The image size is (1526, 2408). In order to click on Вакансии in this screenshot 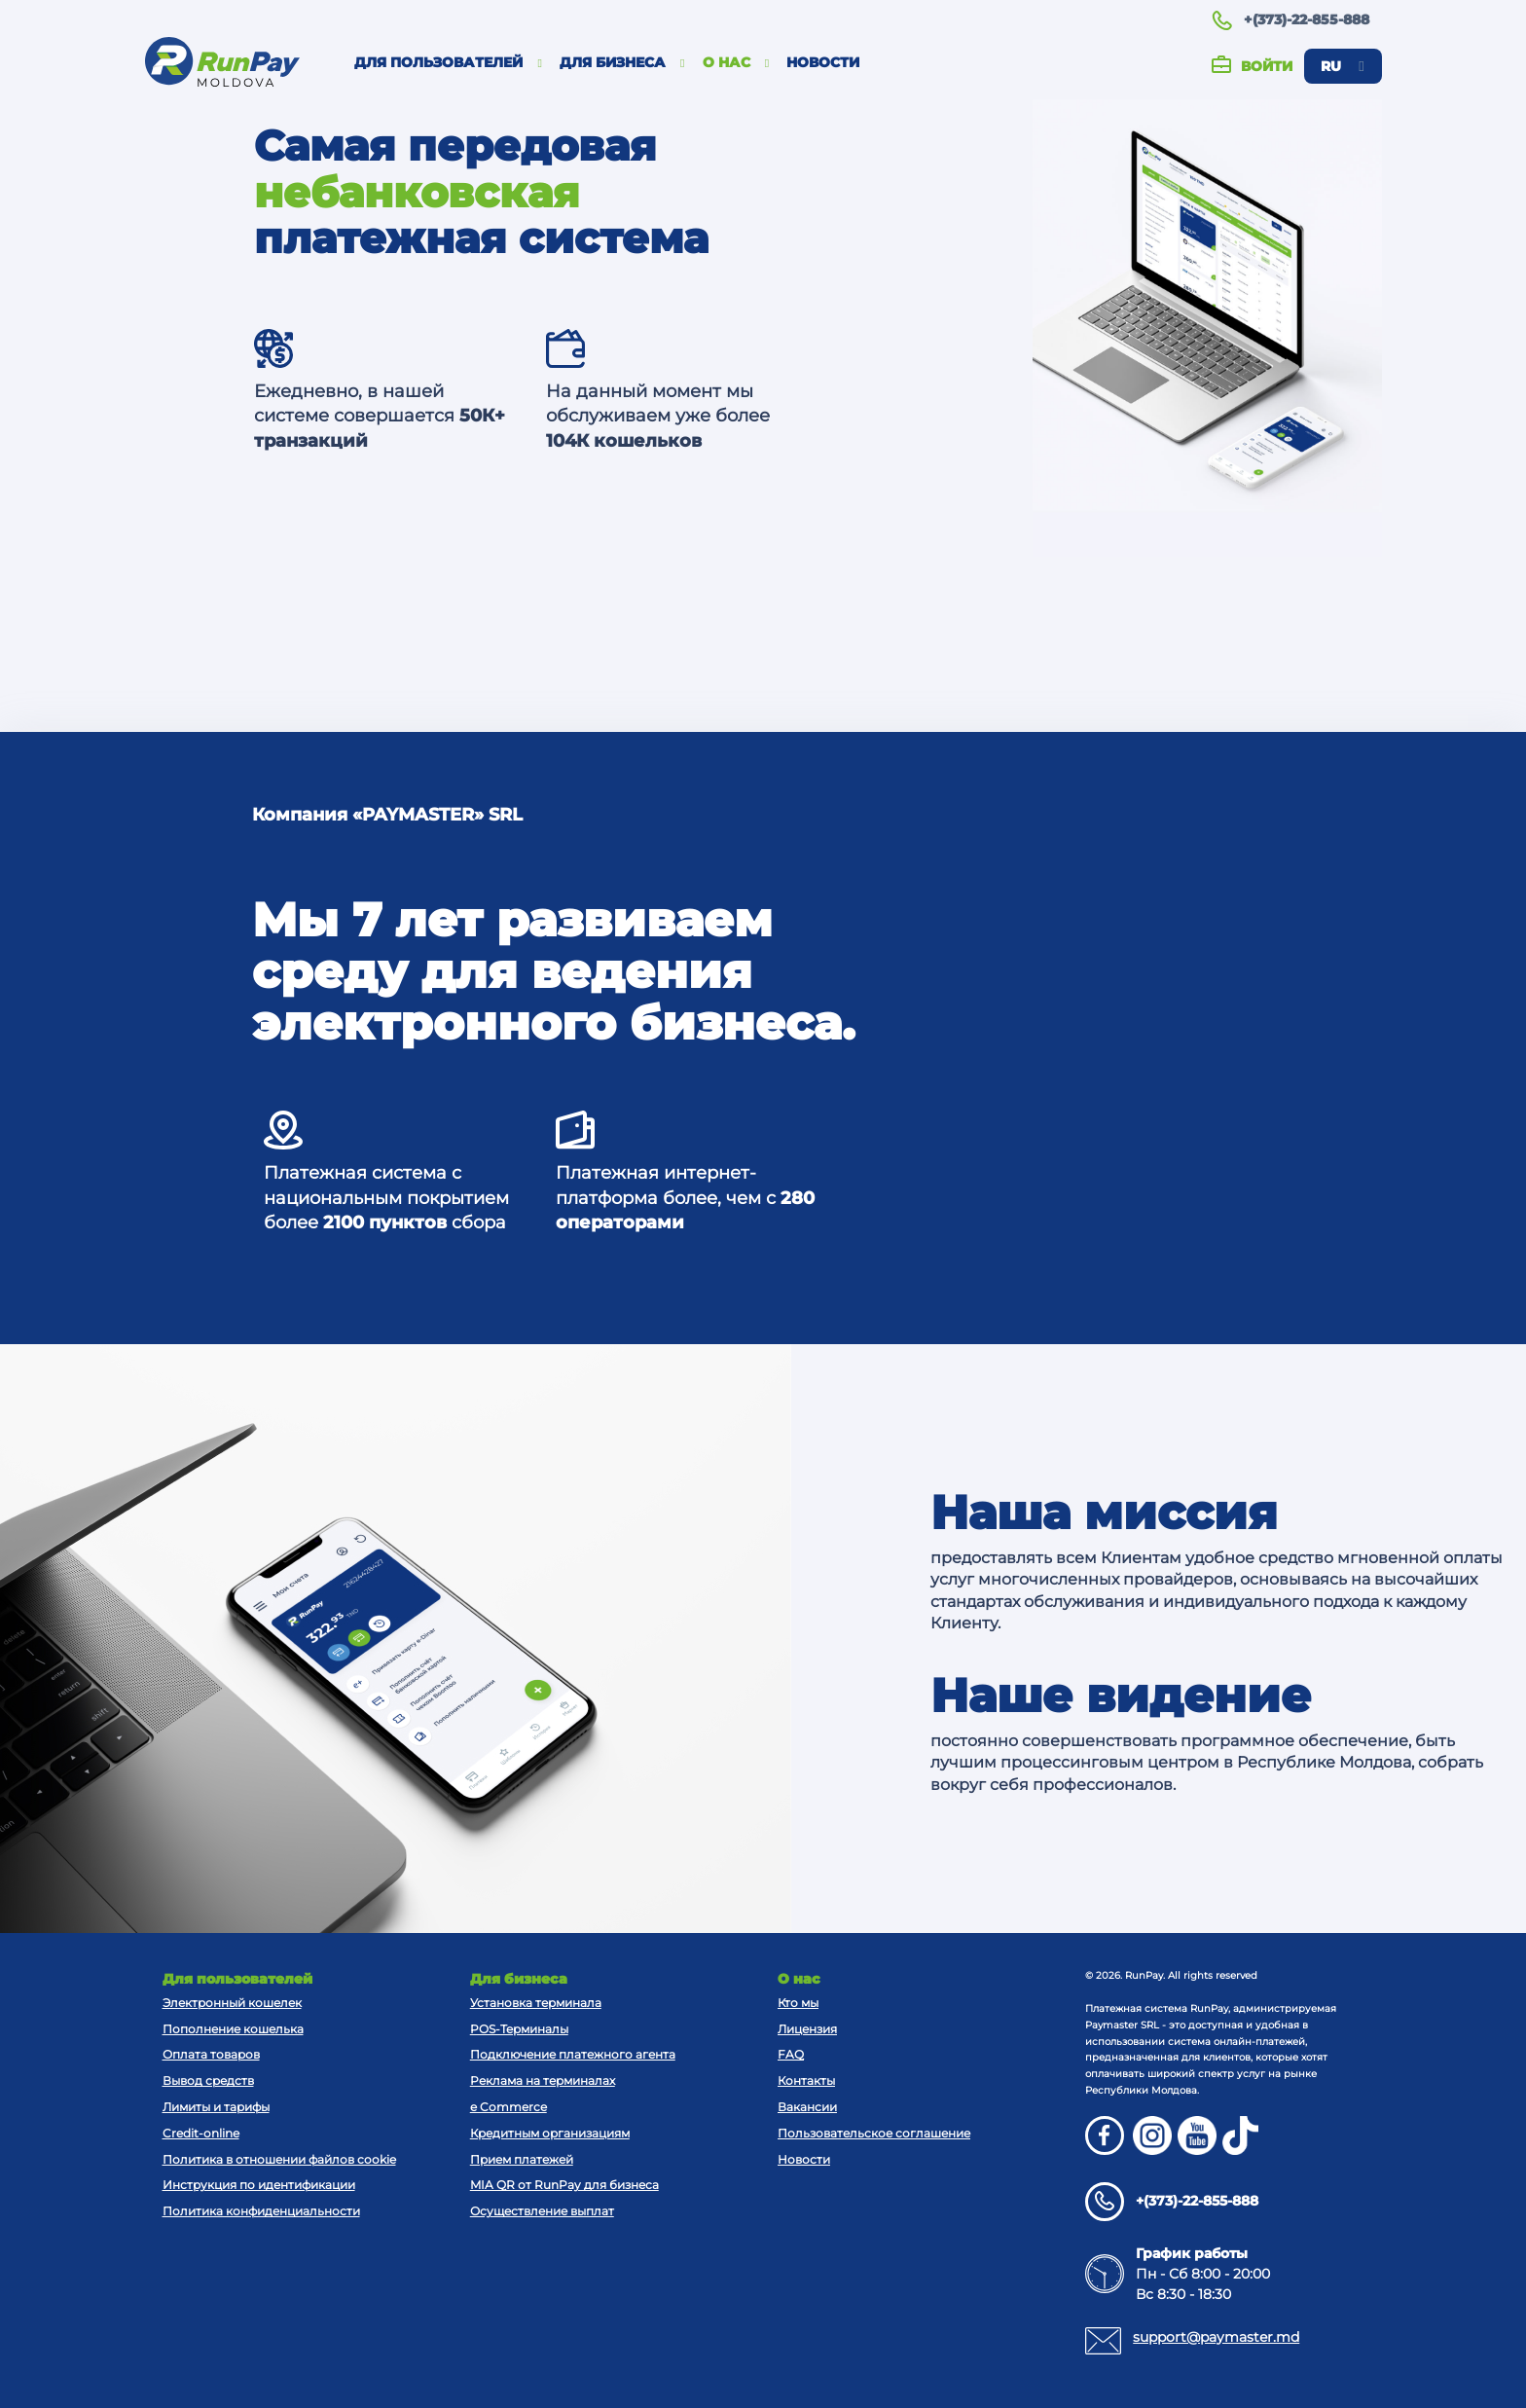, I will do `click(807, 2106)`.